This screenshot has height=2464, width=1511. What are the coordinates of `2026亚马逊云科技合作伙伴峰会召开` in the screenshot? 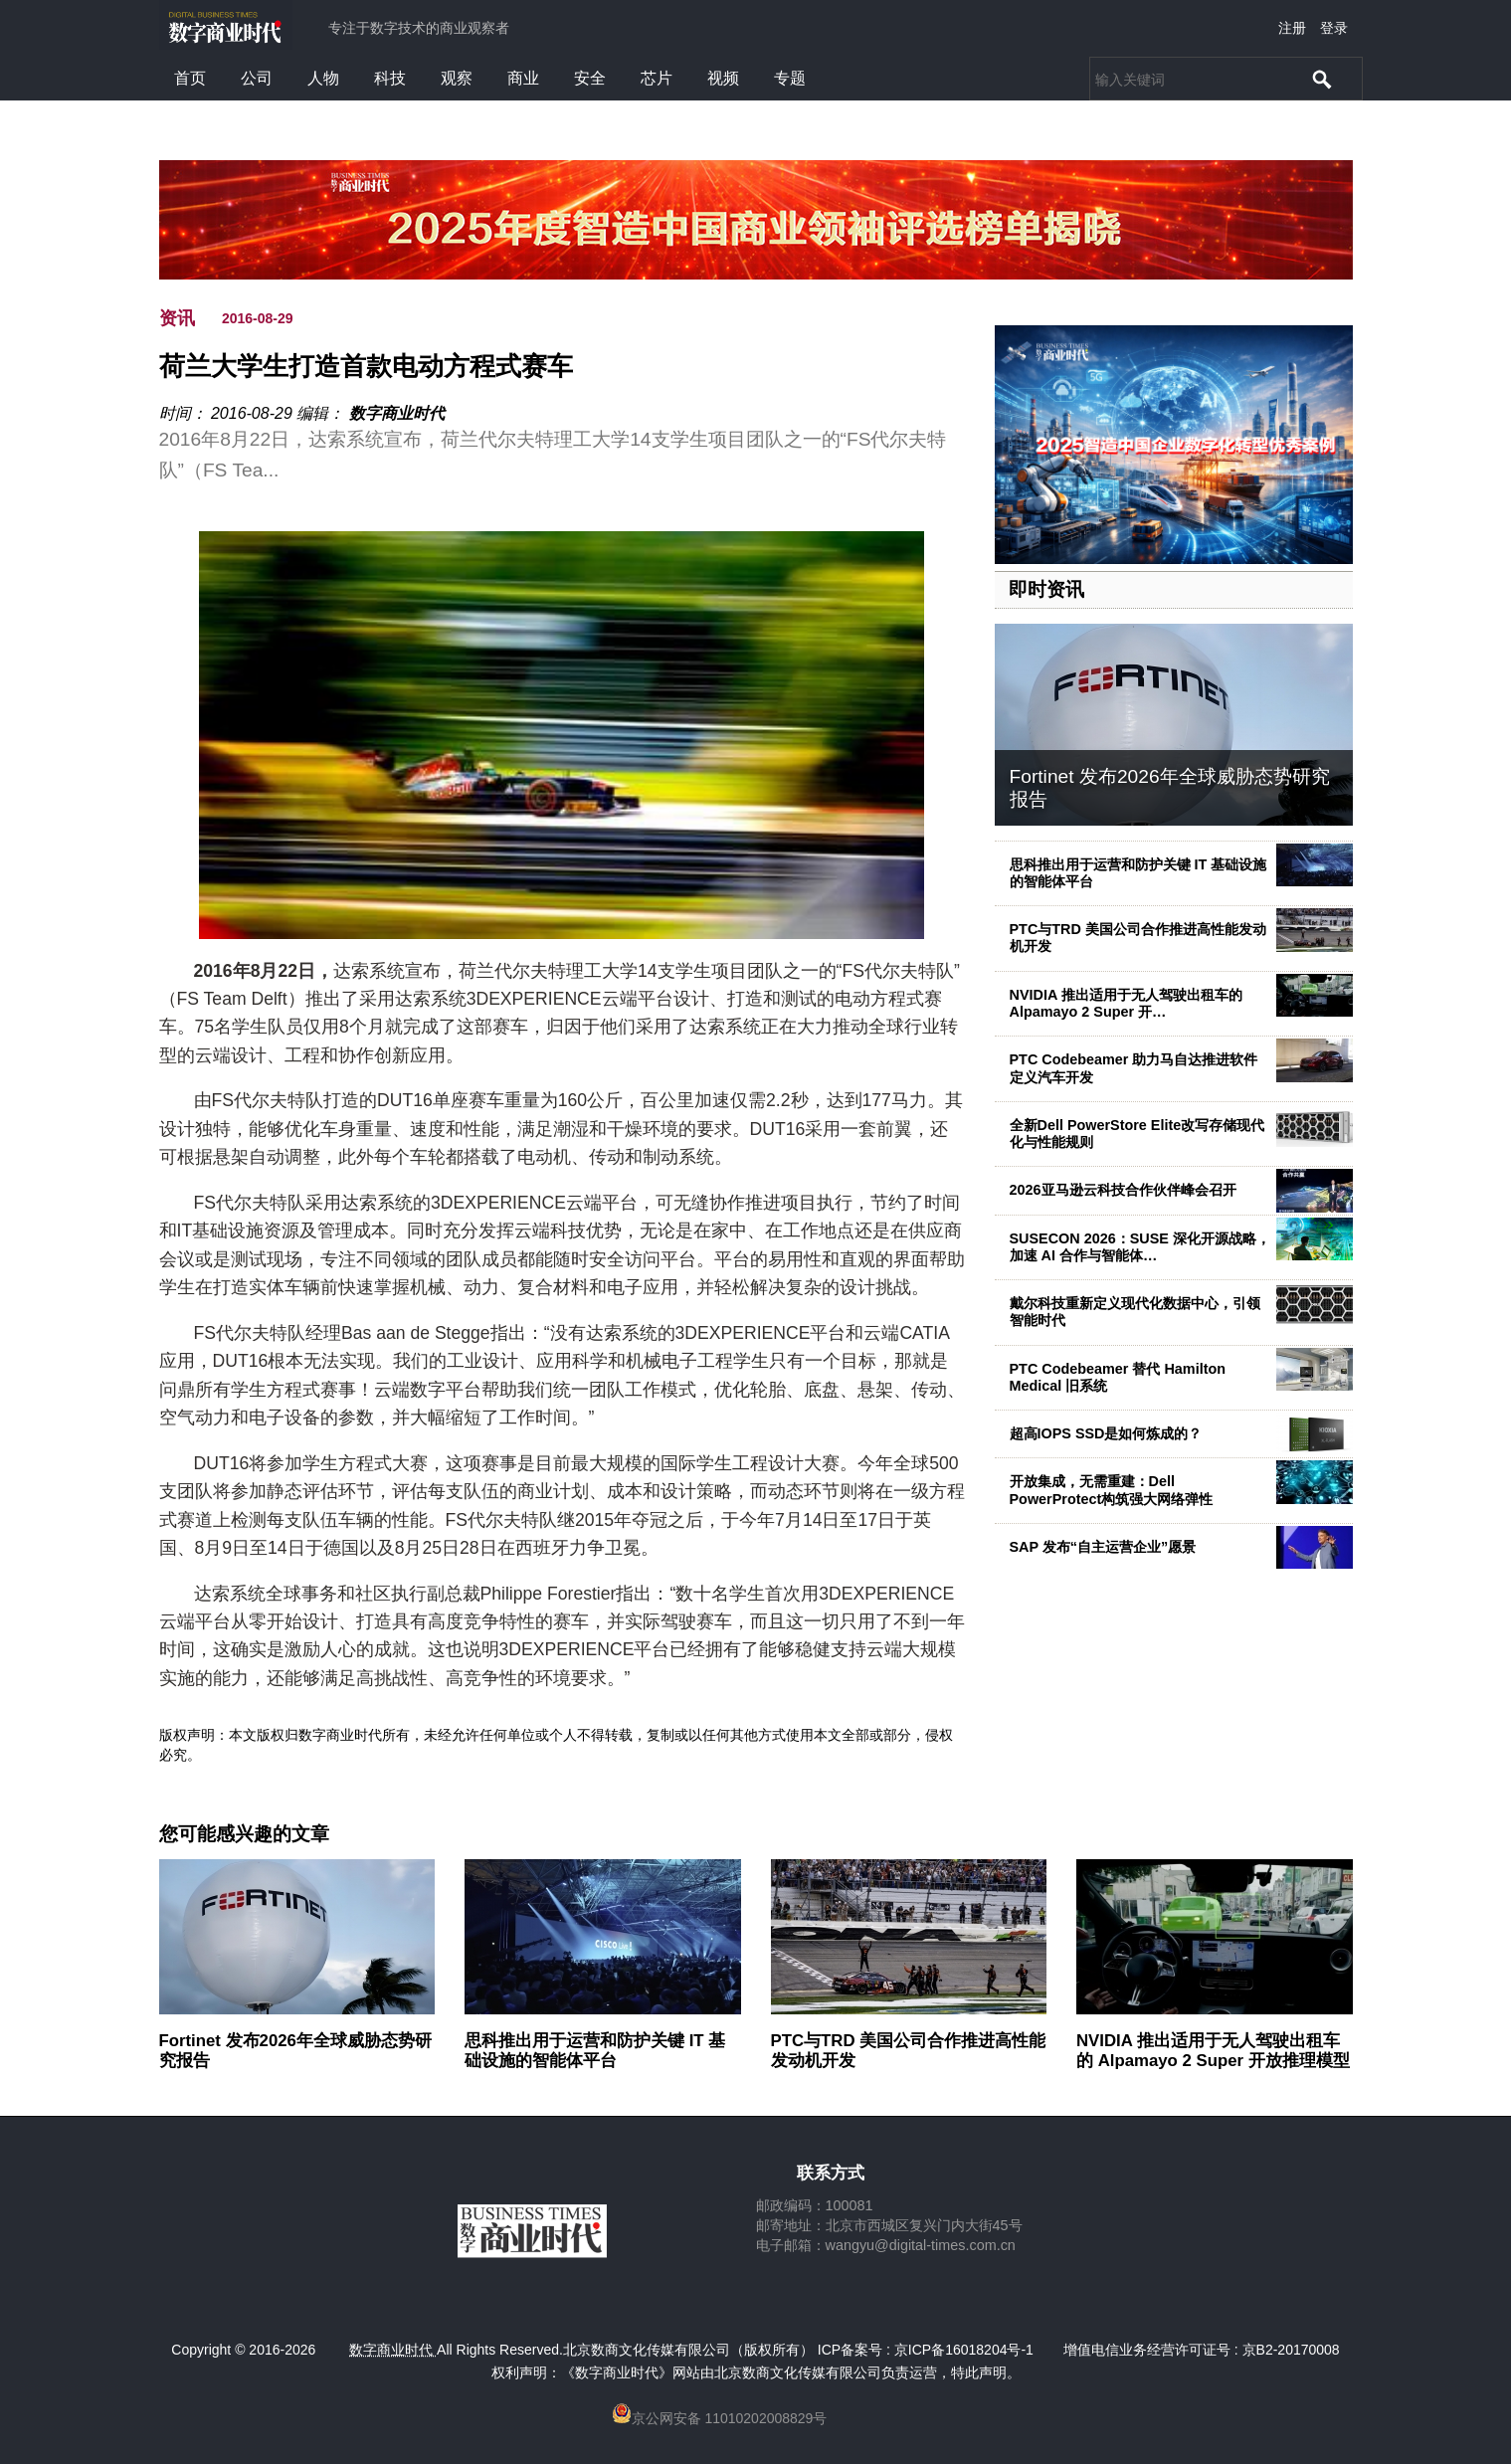 It's located at (1123, 1190).